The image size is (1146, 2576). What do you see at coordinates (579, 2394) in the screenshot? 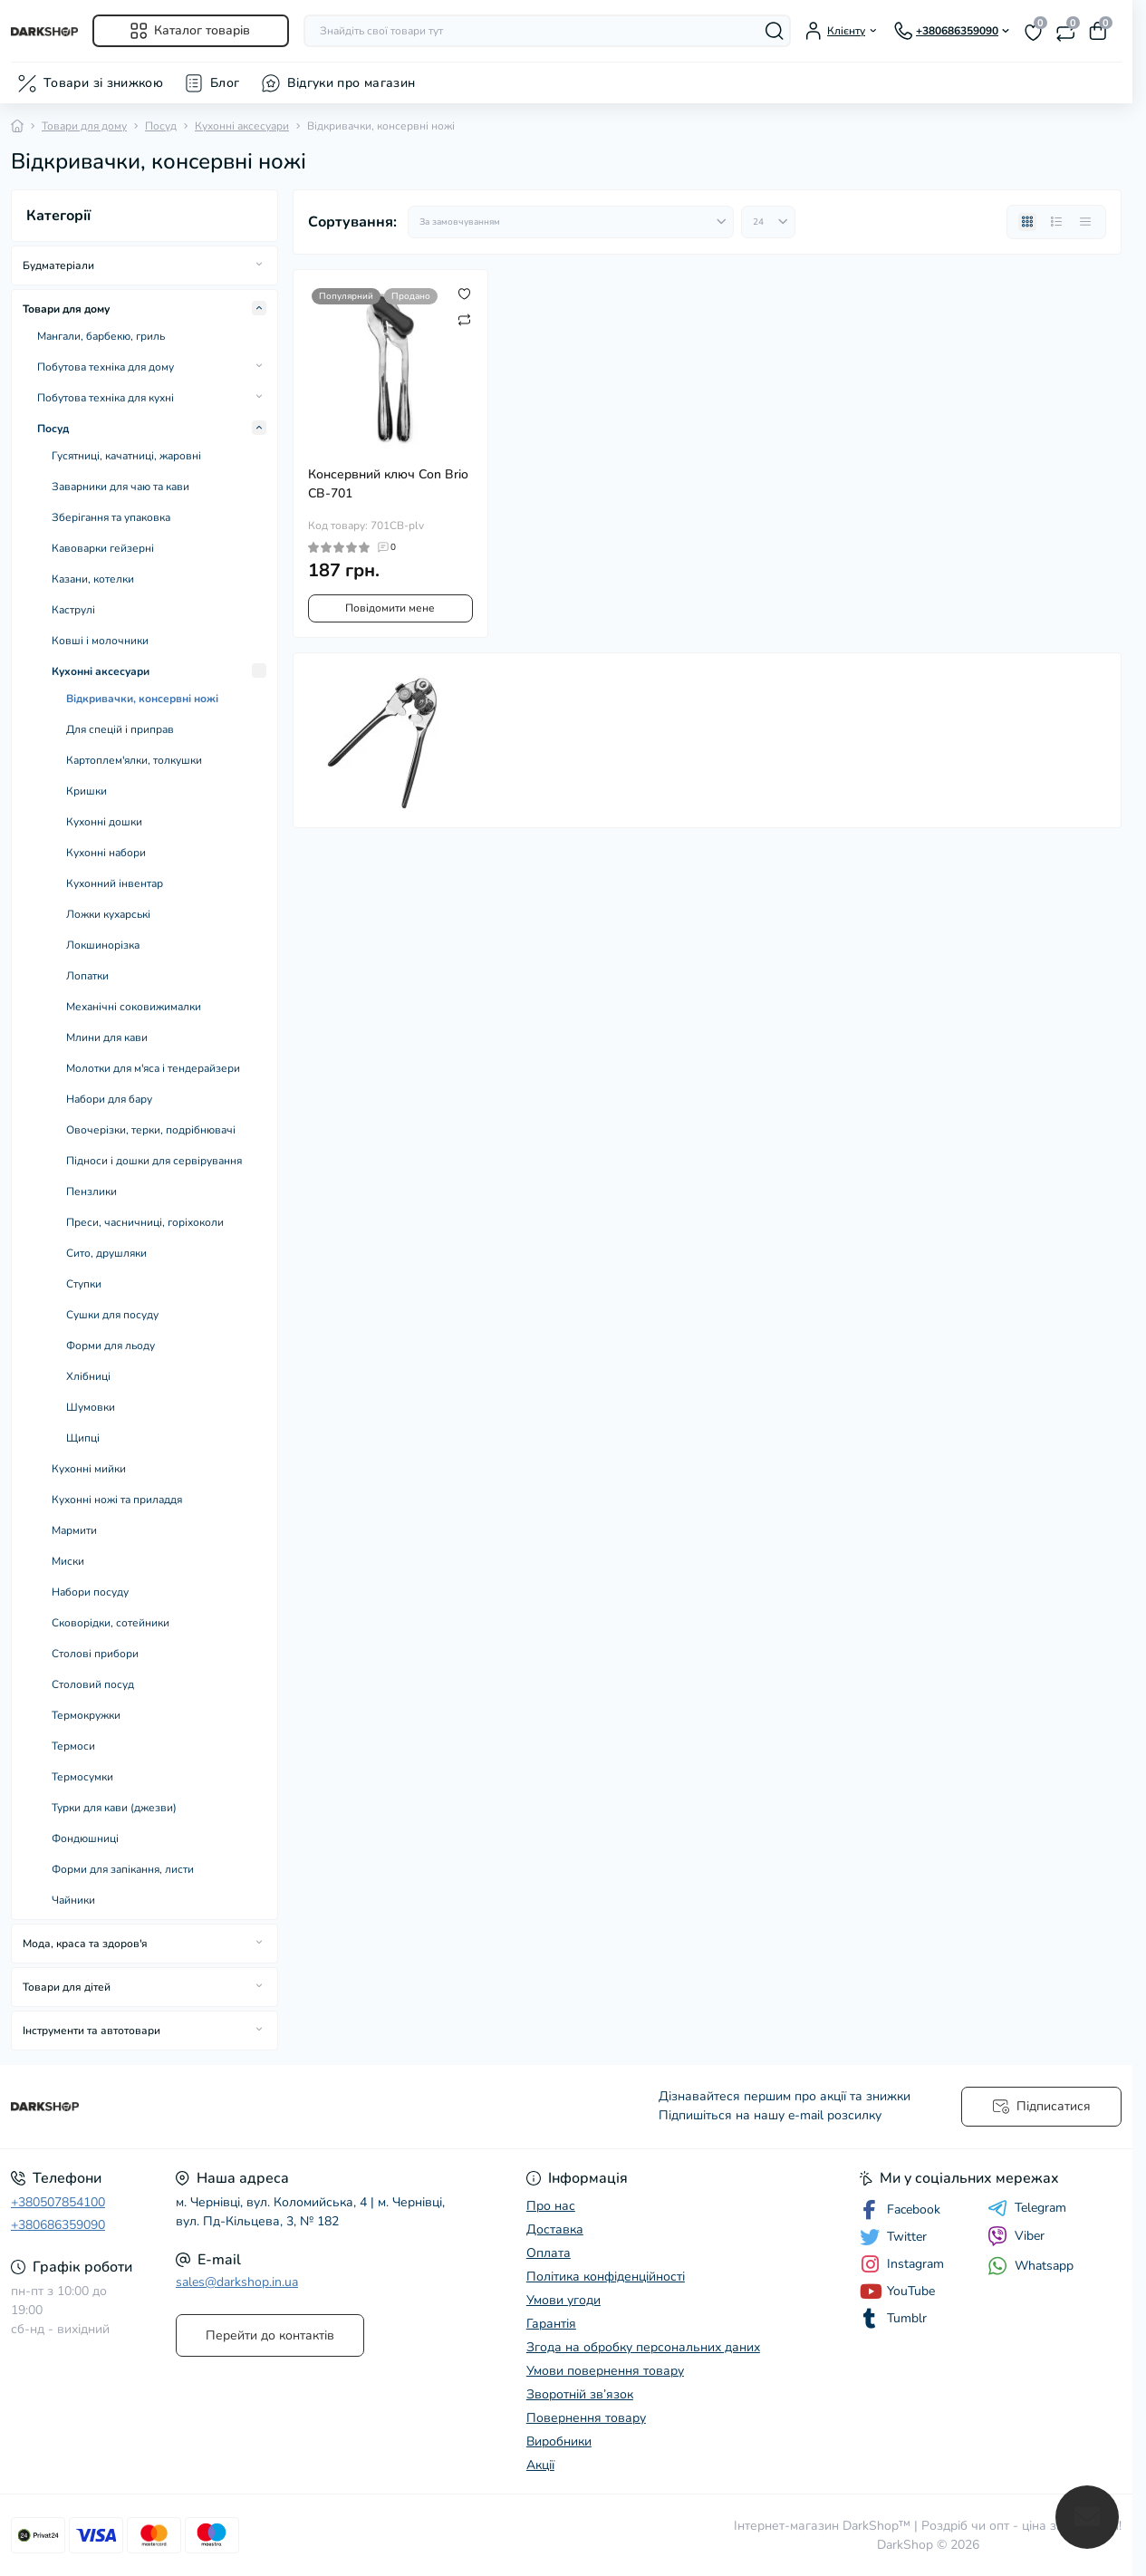
I see `Зворотній зв’язок` at bounding box center [579, 2394].